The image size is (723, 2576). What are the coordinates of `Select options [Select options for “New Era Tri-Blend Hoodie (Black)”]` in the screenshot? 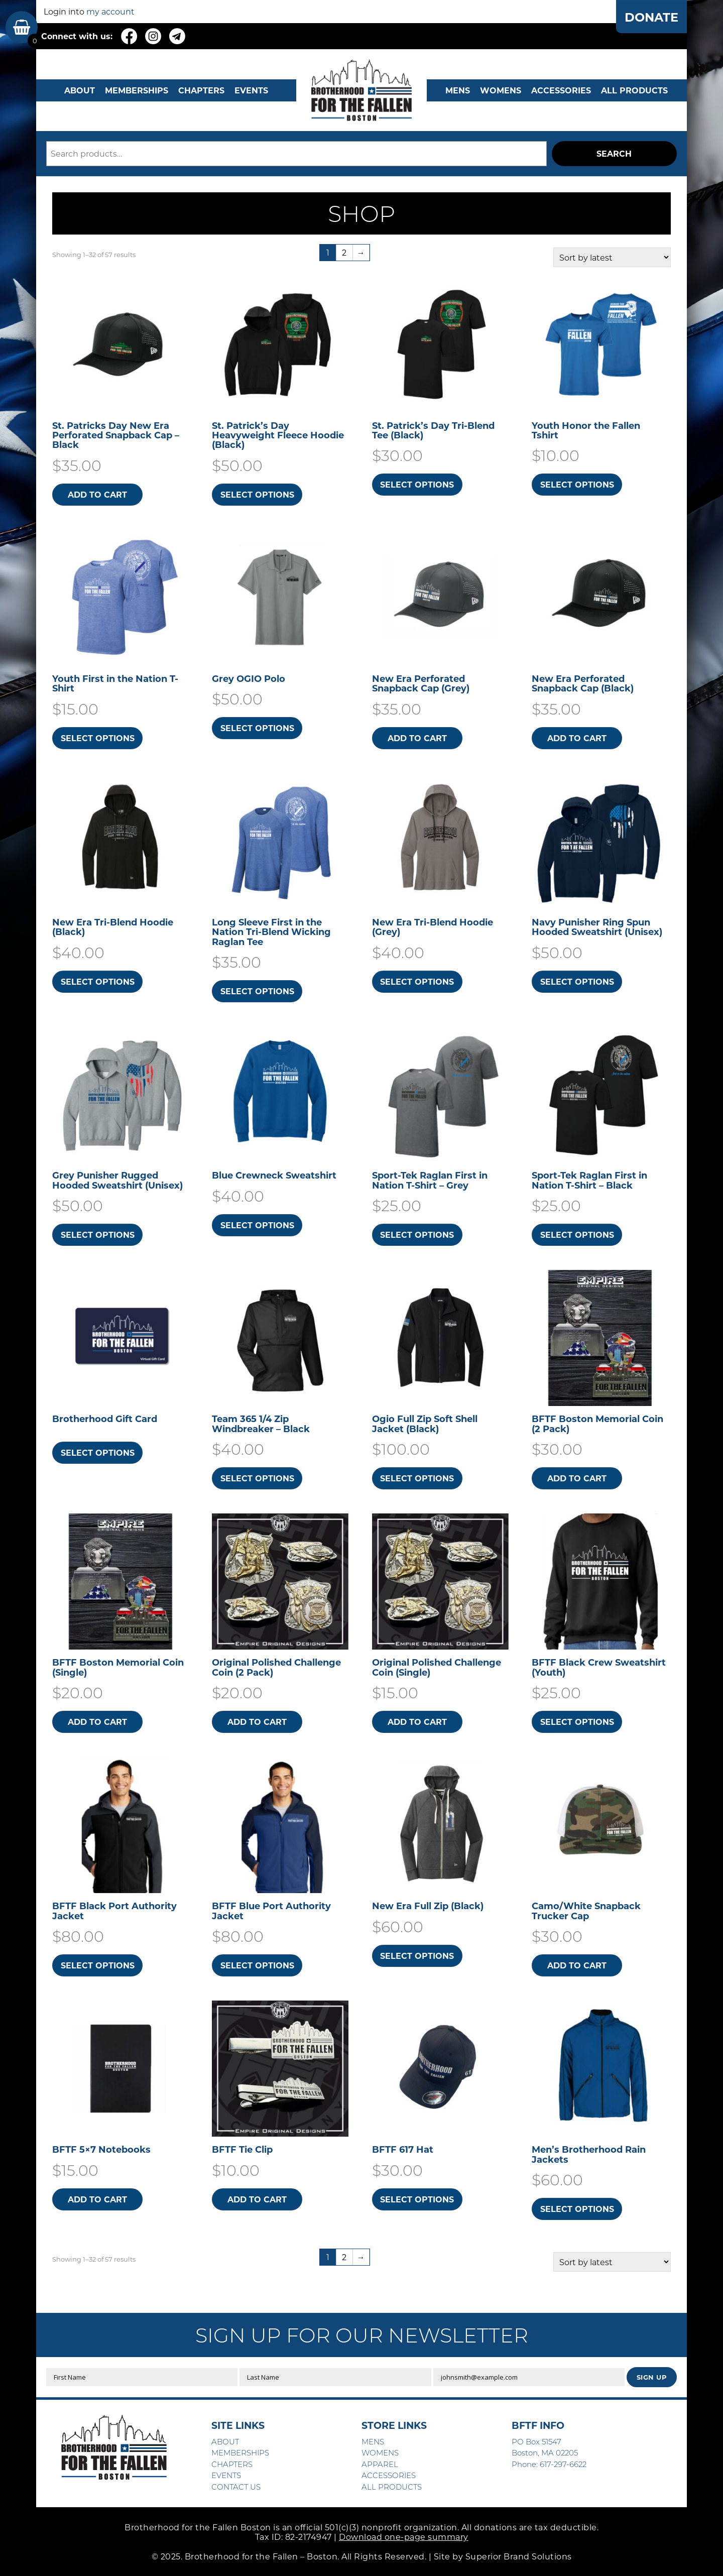 It's located at (98, 981).